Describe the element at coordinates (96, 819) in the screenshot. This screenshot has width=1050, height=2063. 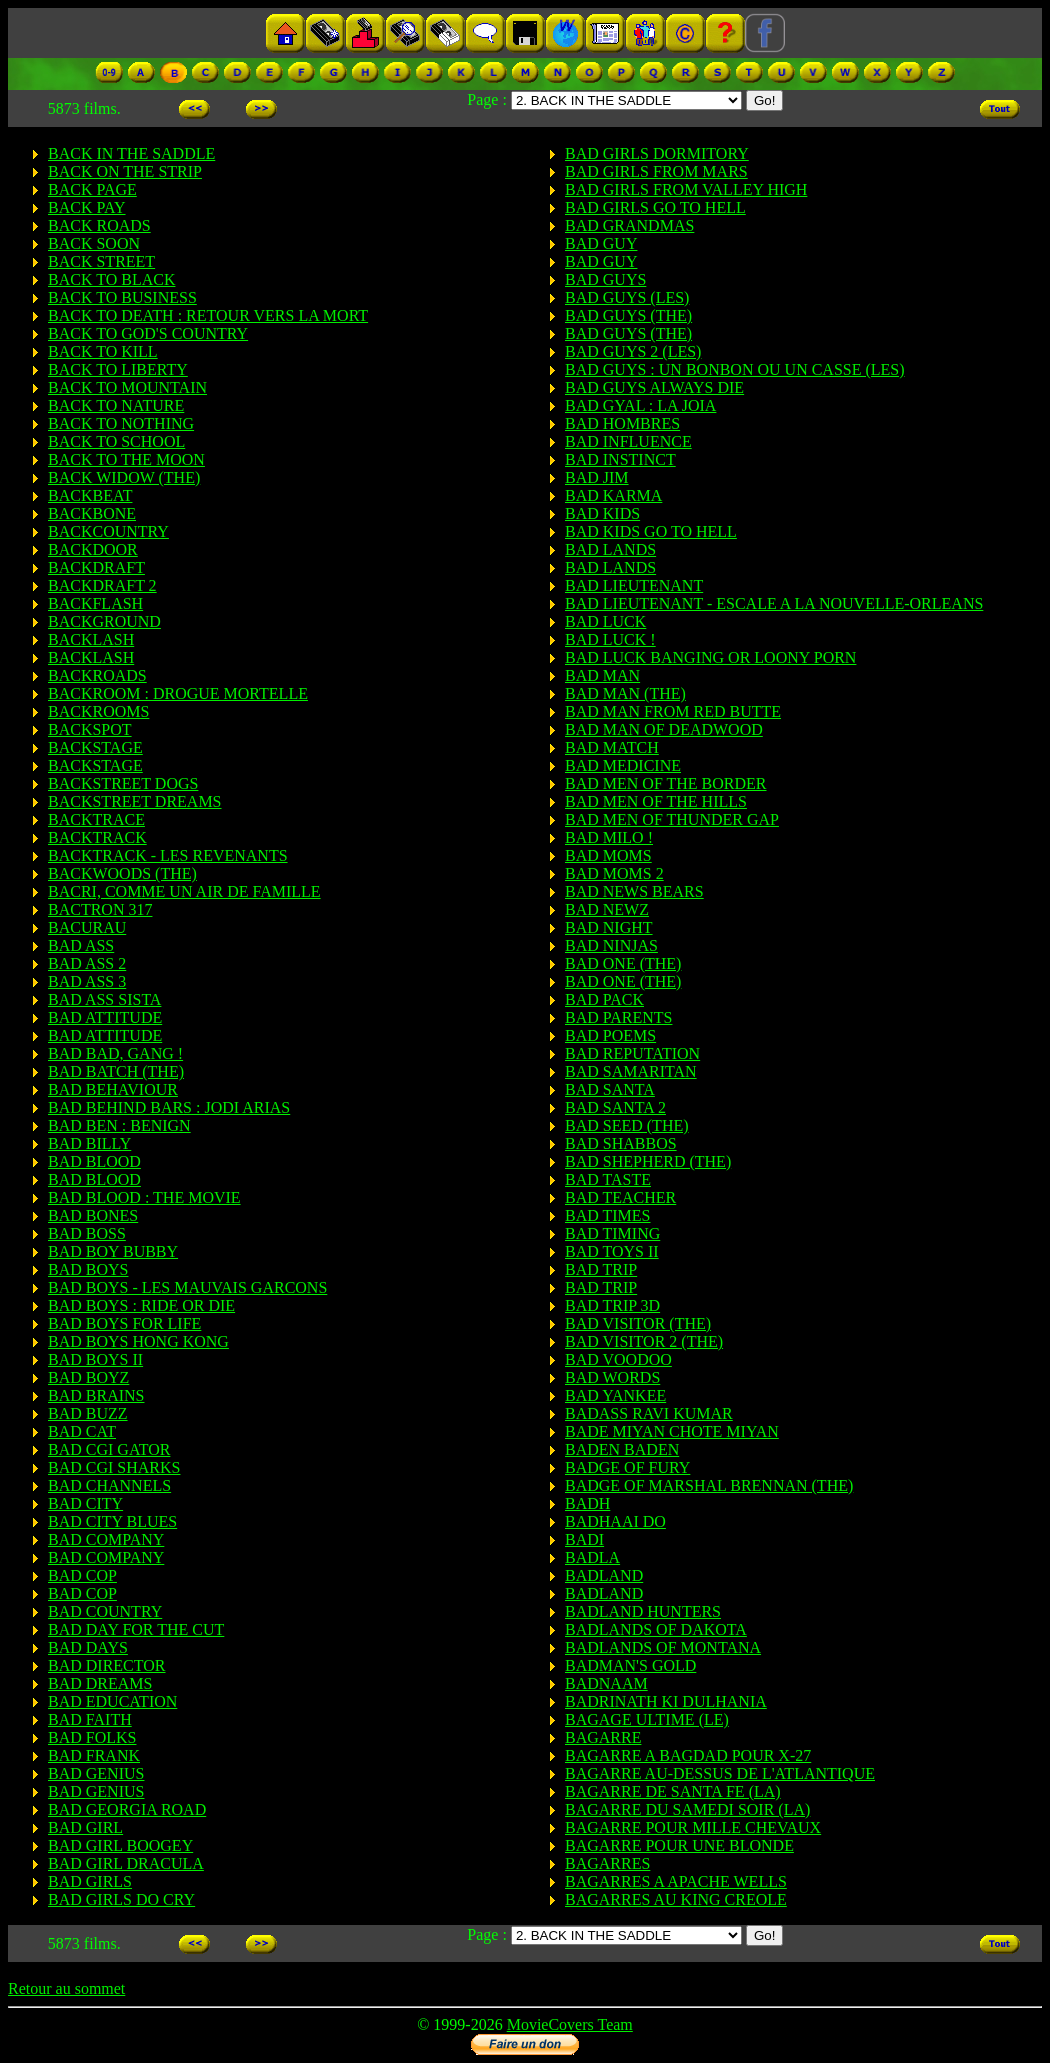
I see `BACKTRACE` at that location.